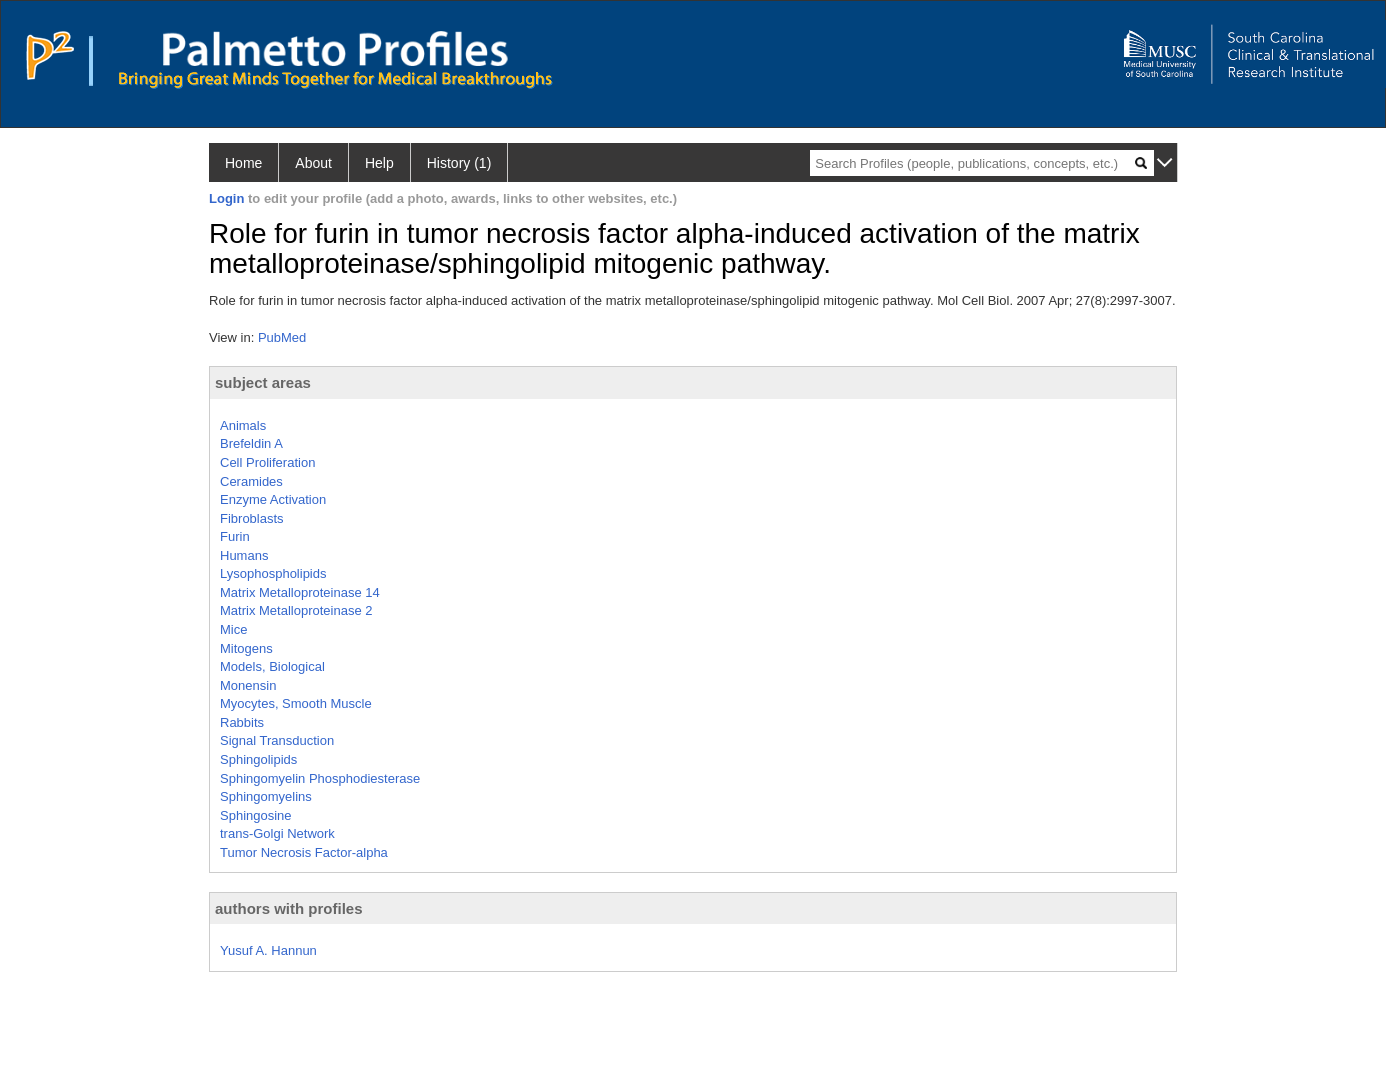 This screenshot has height=1090, width=1386. Describe the element at coordinates (273, 499) in the screenshot. I see `Enzyme Activation` at that location.